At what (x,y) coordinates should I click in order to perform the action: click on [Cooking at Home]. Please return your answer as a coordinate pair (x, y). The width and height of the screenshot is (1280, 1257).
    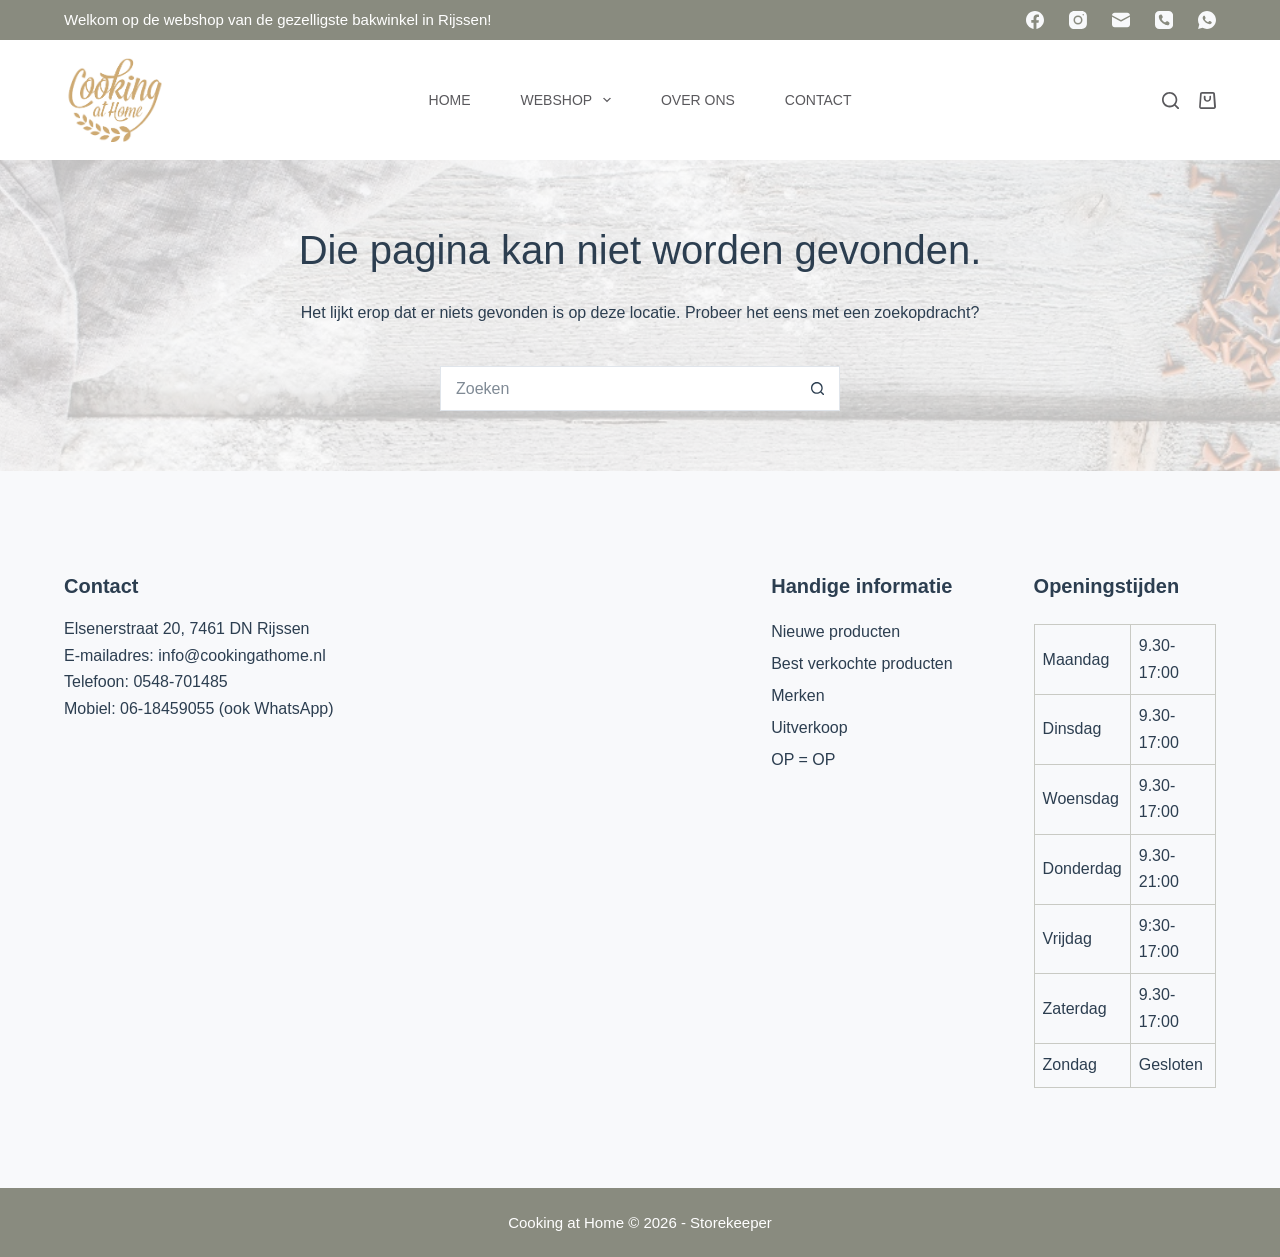
    Looking at the image, I should click on (114, 100).